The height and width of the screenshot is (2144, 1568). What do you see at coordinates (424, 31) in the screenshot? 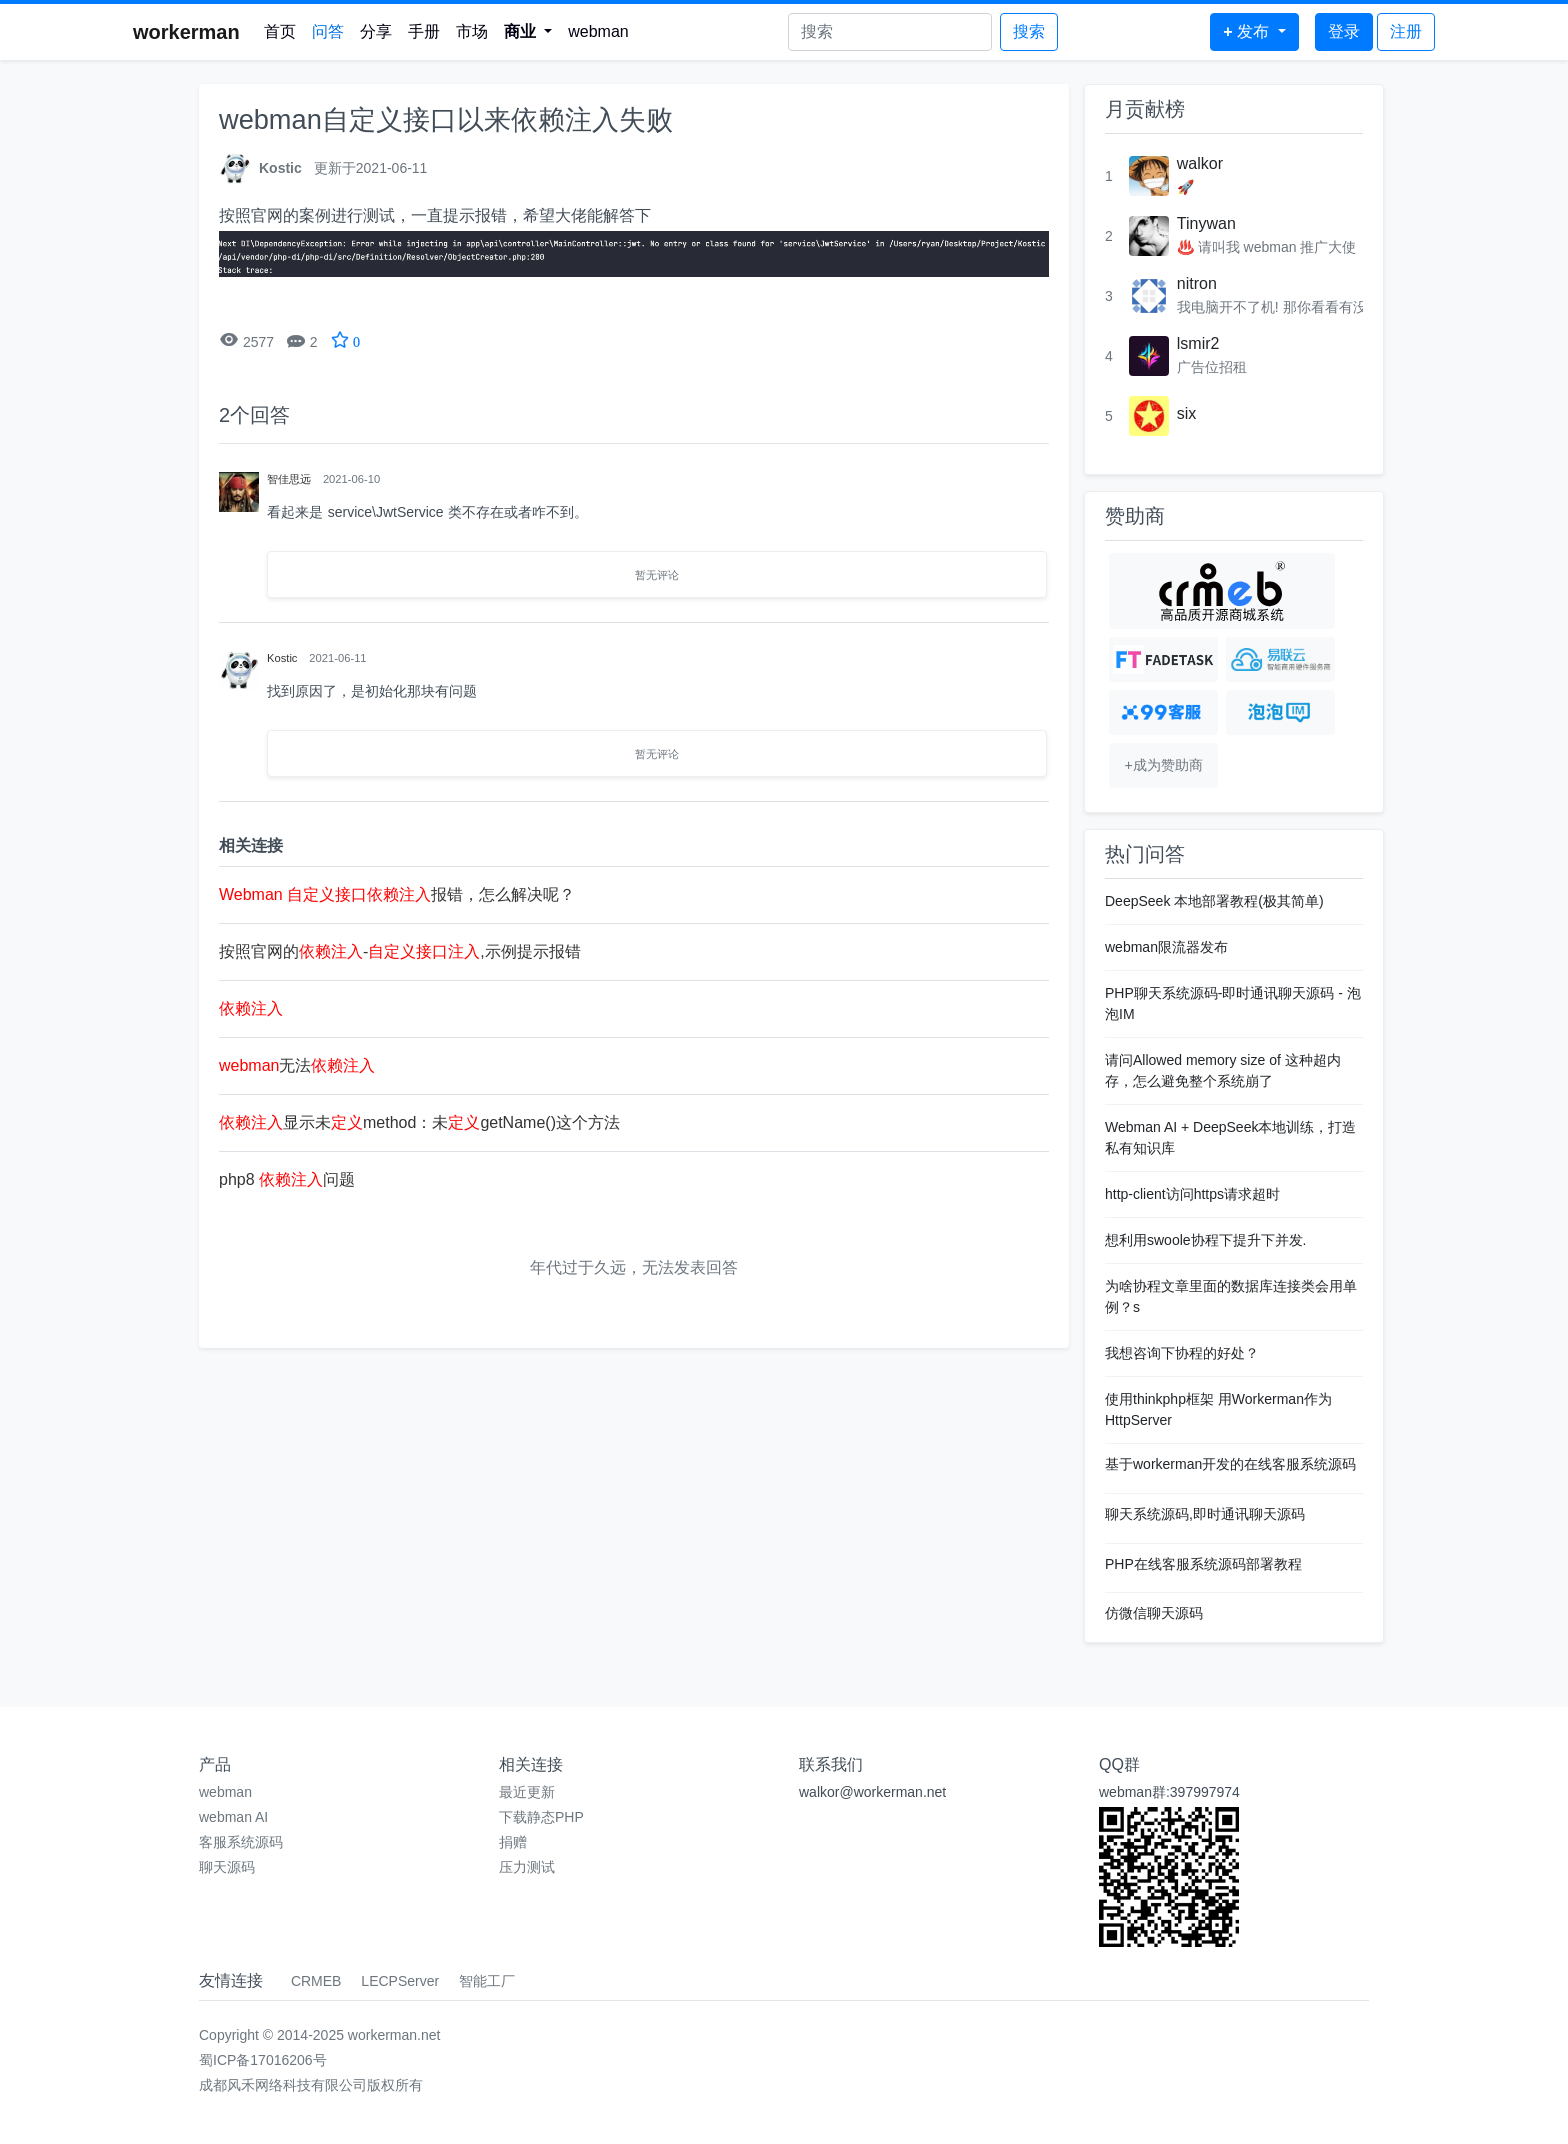
I see `手册` at bounding box center [424, 31].